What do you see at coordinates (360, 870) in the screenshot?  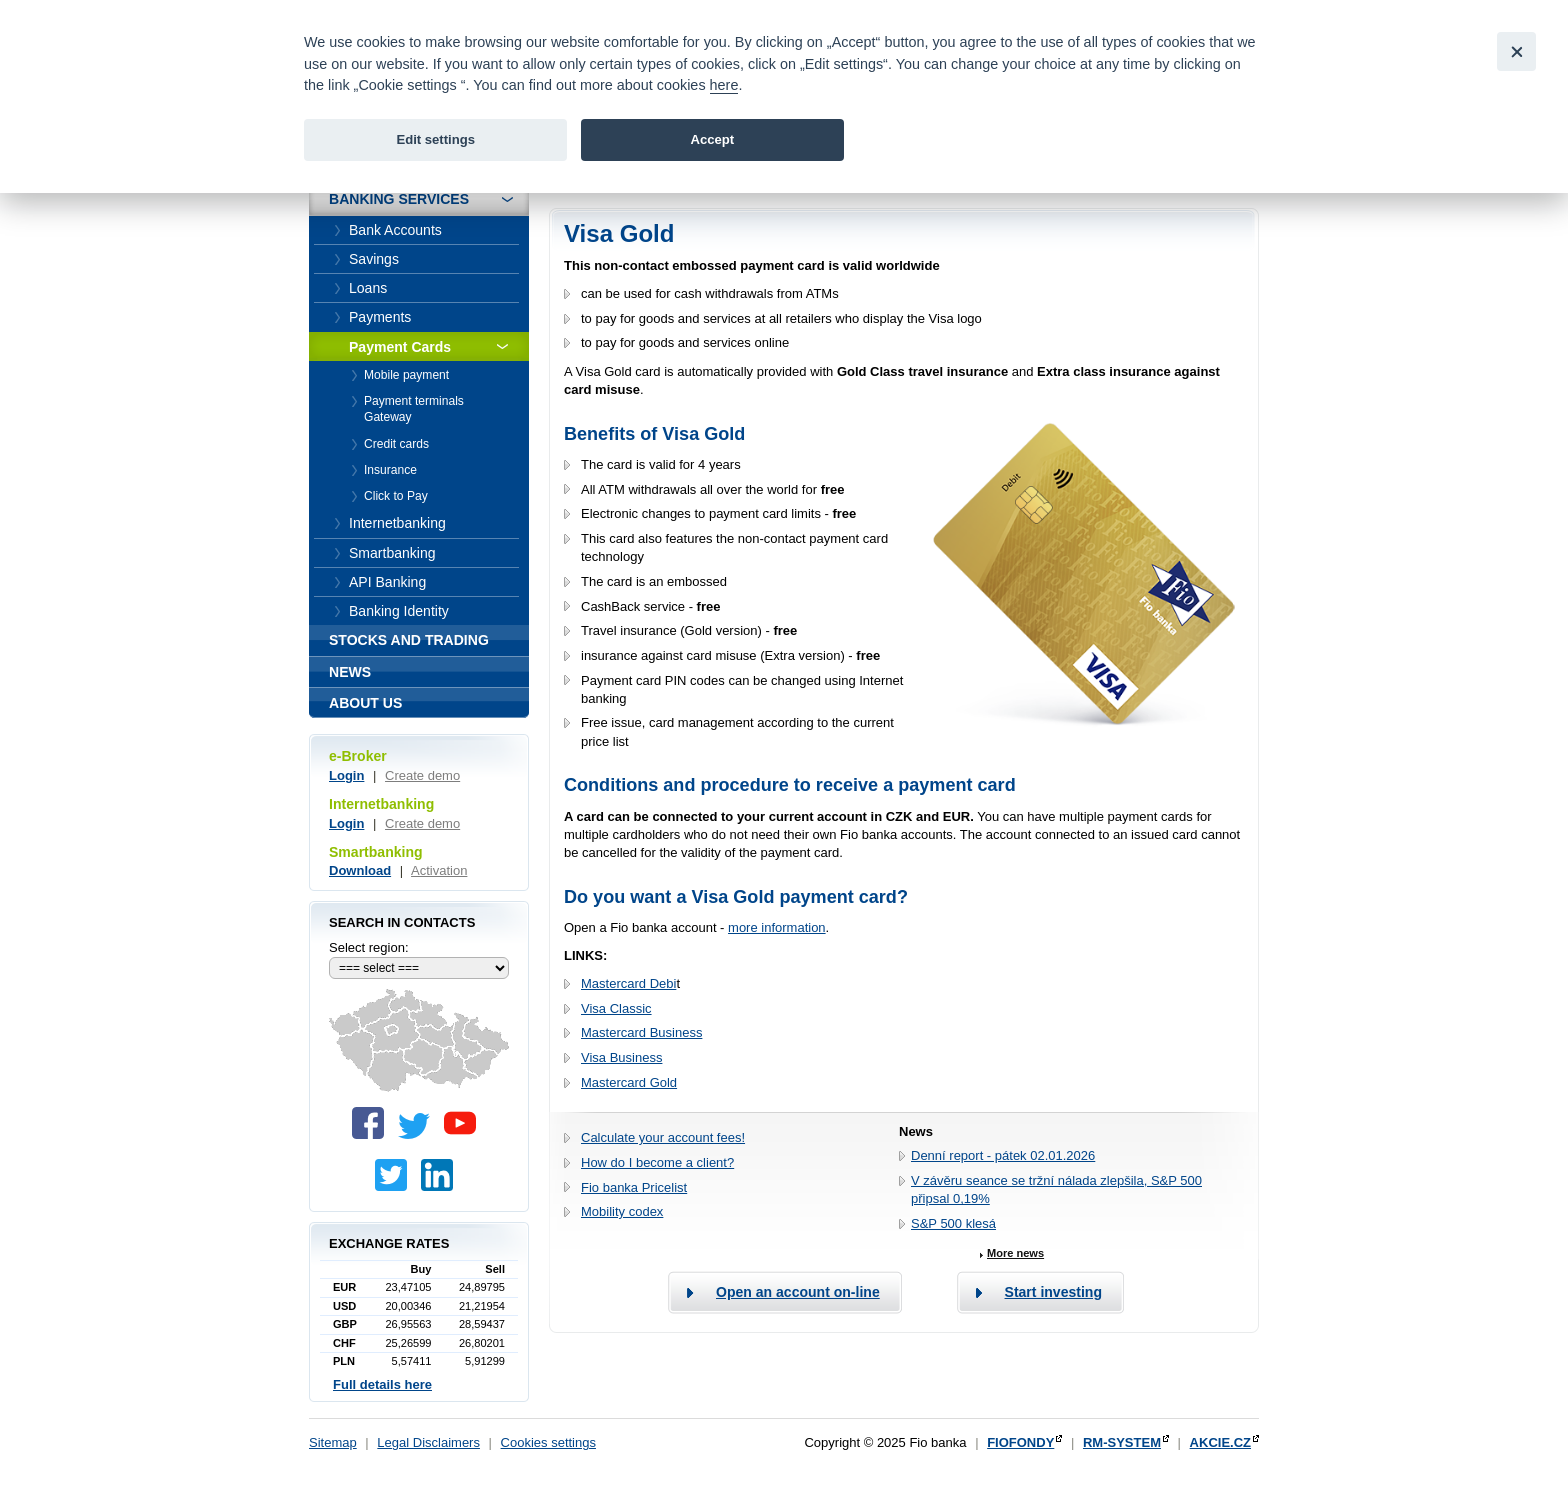 I see `Download` at bounding box center [360, 870].